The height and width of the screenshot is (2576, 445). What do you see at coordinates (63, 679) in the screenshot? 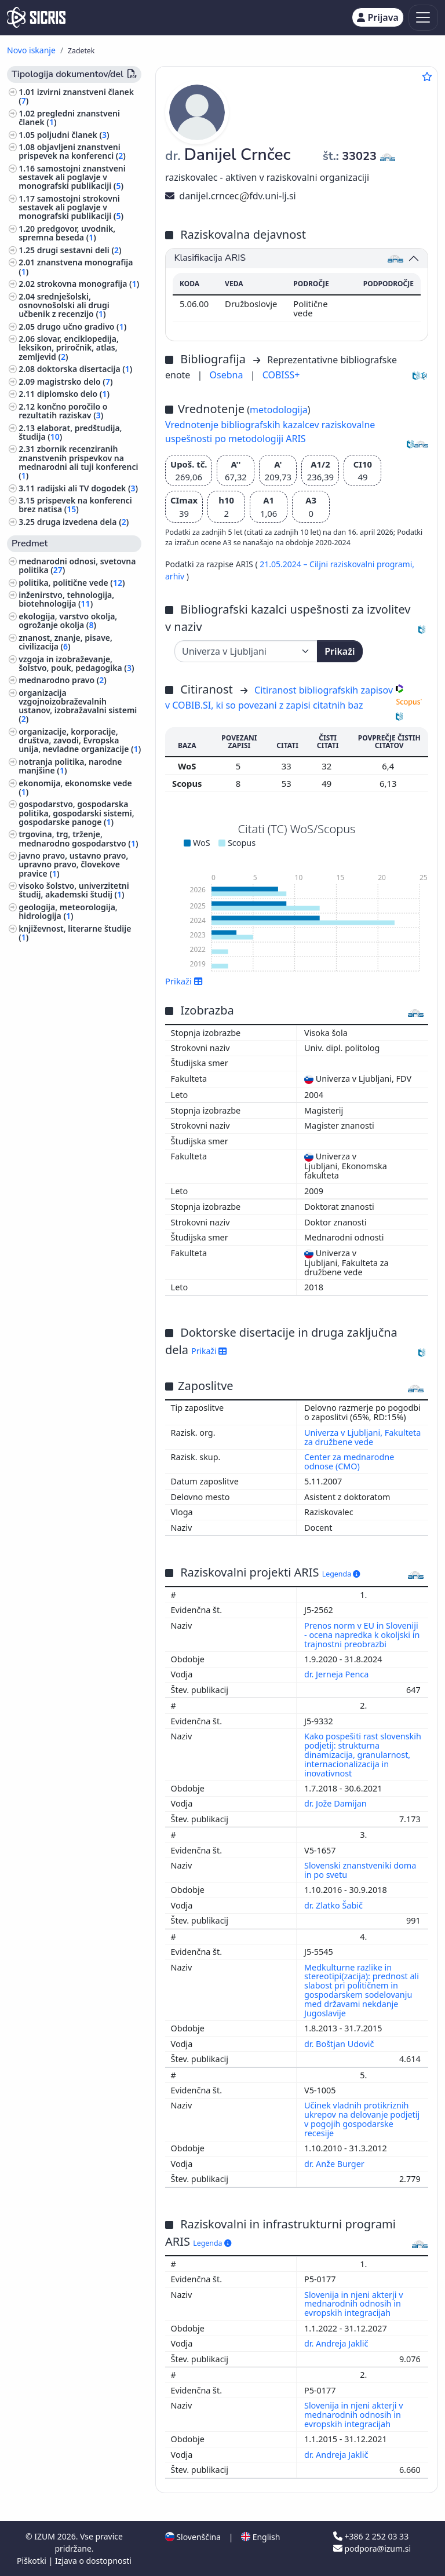
I see `mednarodno pravo ()` at bounding box center [63, 679].